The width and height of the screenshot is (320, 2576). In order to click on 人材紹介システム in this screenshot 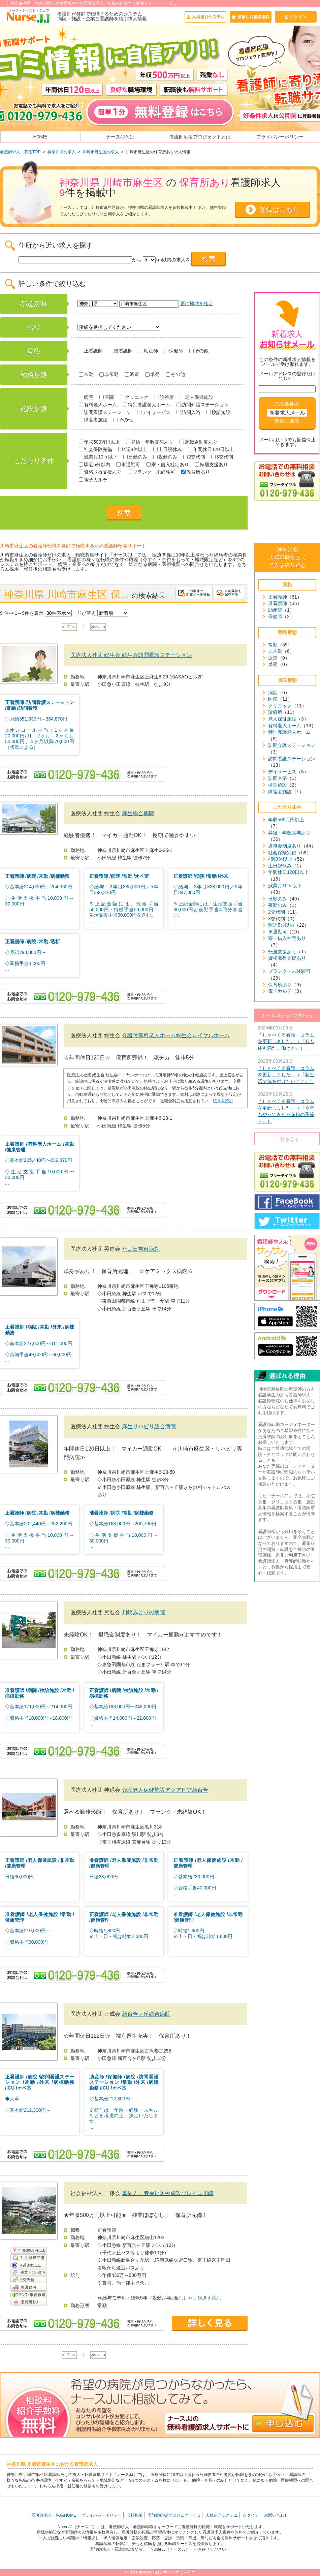, I will do `click(221, 2515)`.